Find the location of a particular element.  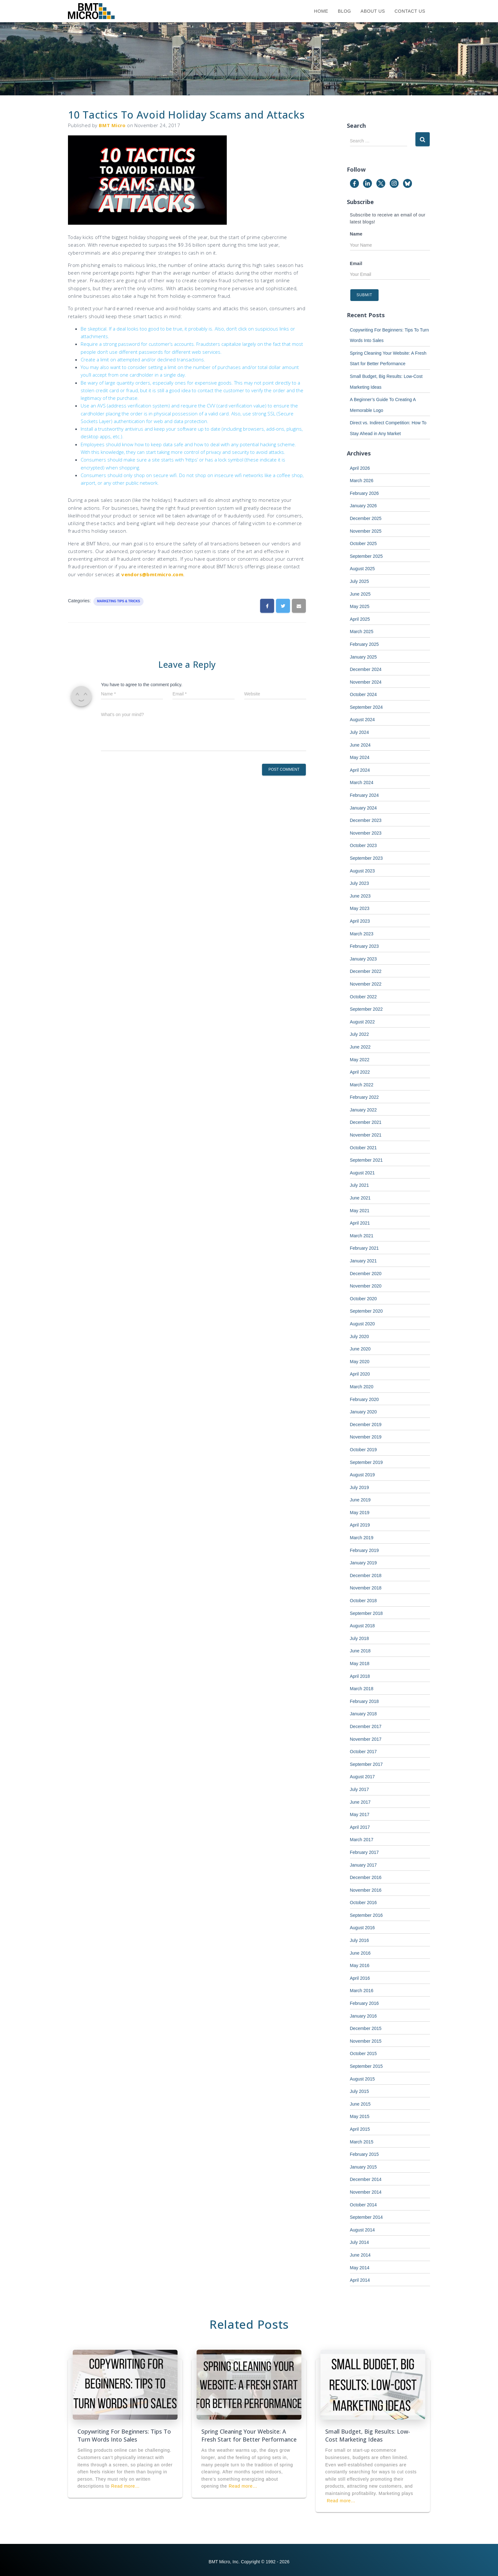

March 2021 is located at coordinates (362, 1235).